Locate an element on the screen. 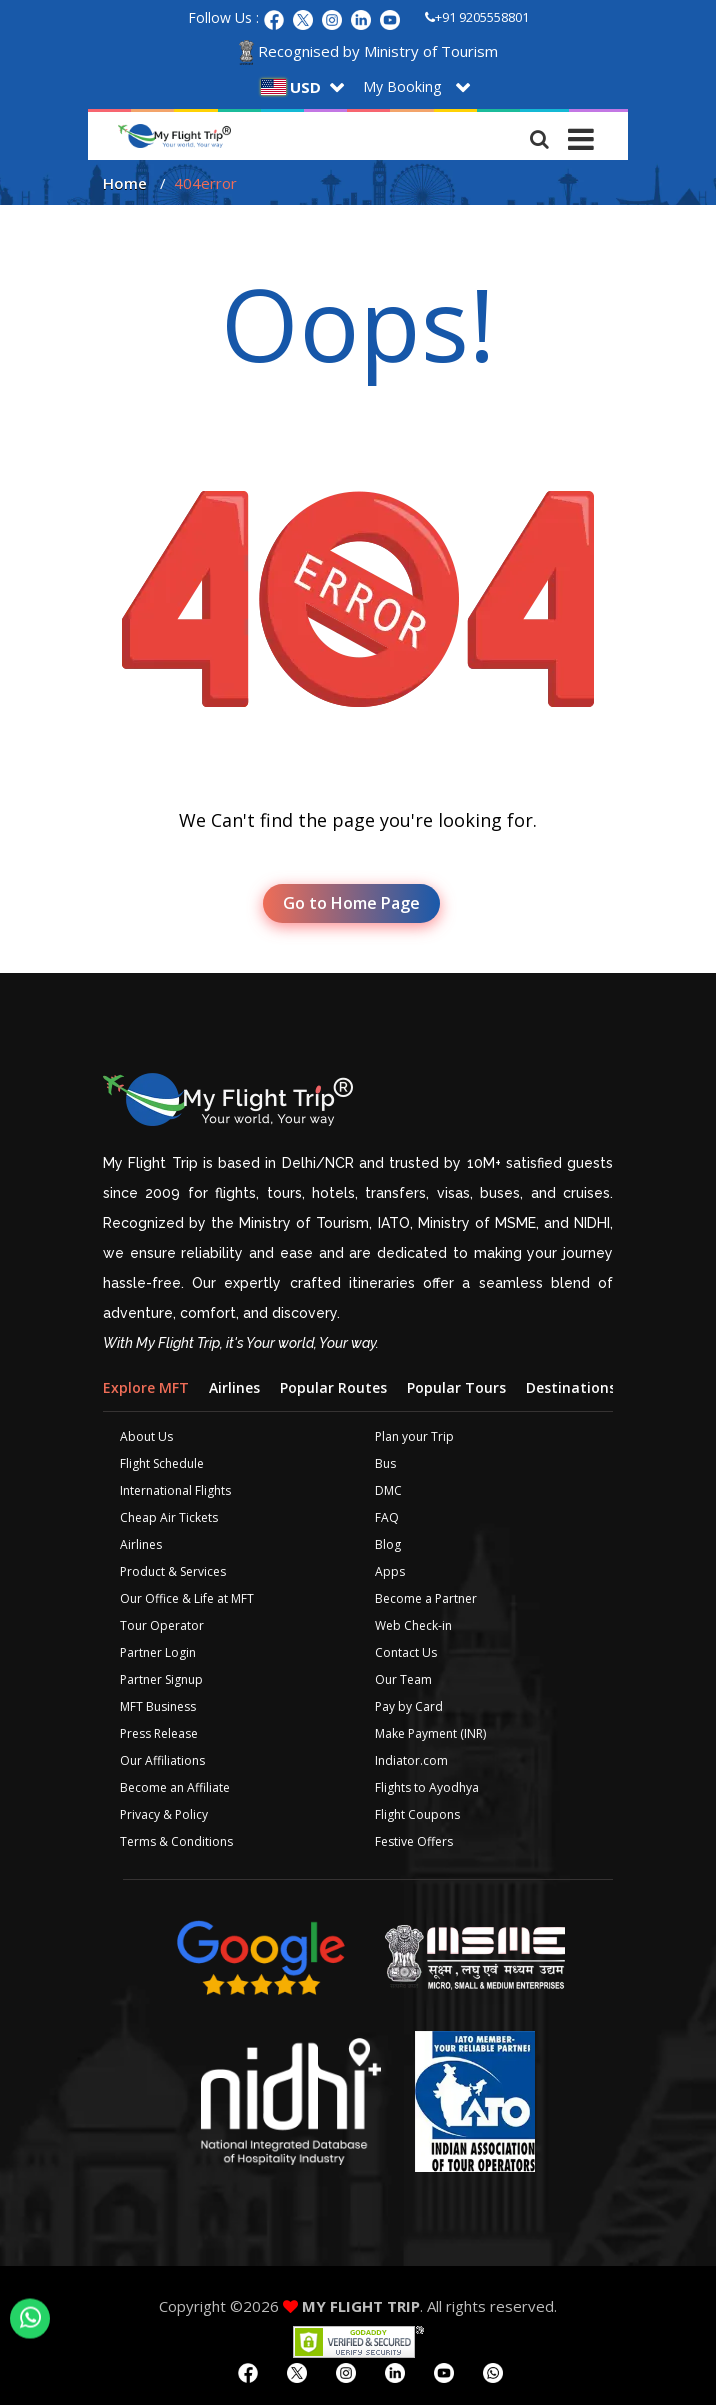  Make Payment (INR) is located at coordinates (430, 1733).